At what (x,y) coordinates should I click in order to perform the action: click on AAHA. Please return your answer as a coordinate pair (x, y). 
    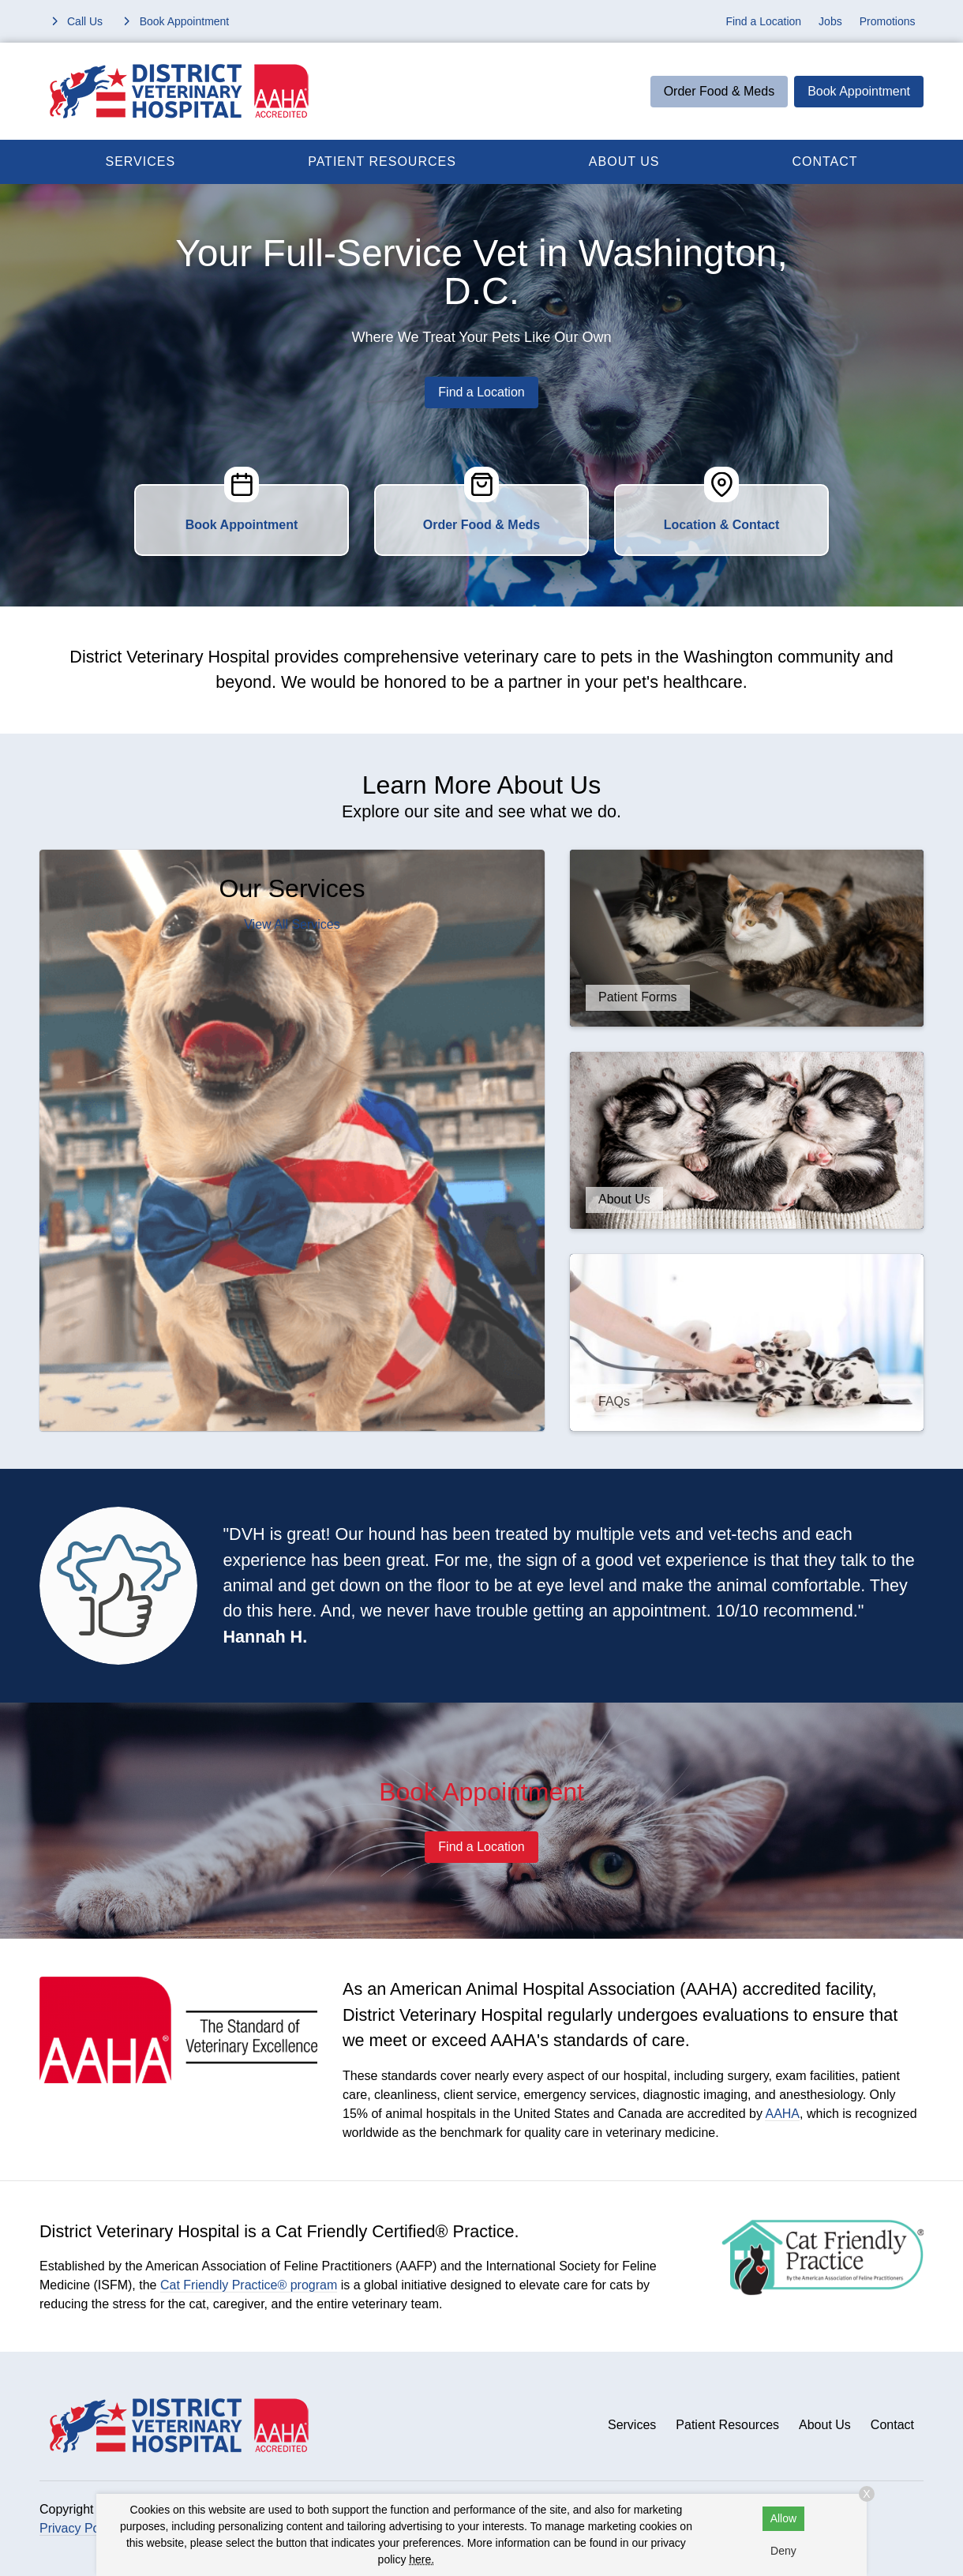
    Looking at the image, I should click on (782, 2113).